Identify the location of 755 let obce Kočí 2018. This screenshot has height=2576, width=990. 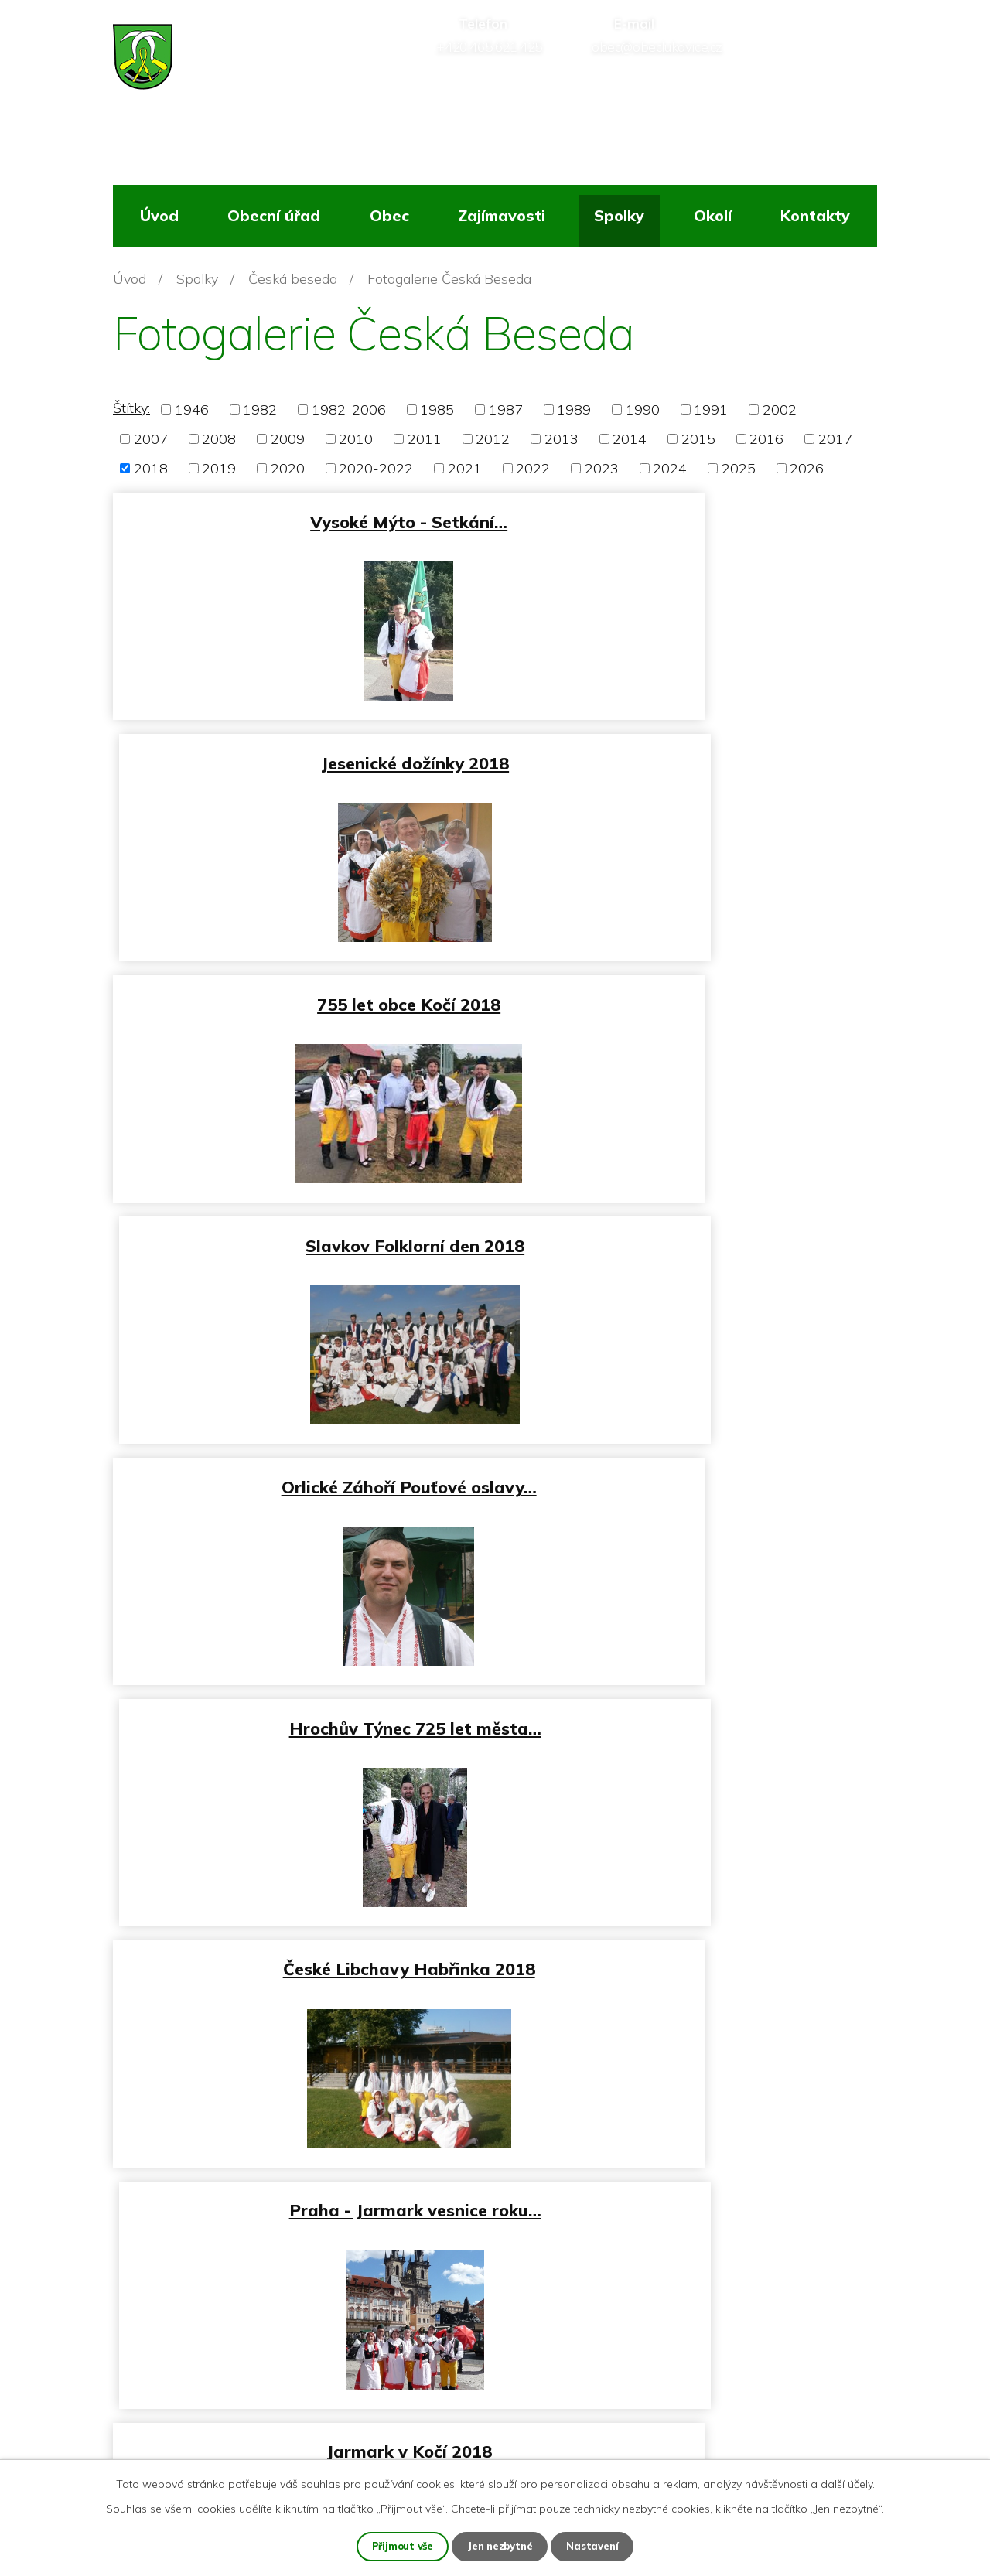
(300, 756).